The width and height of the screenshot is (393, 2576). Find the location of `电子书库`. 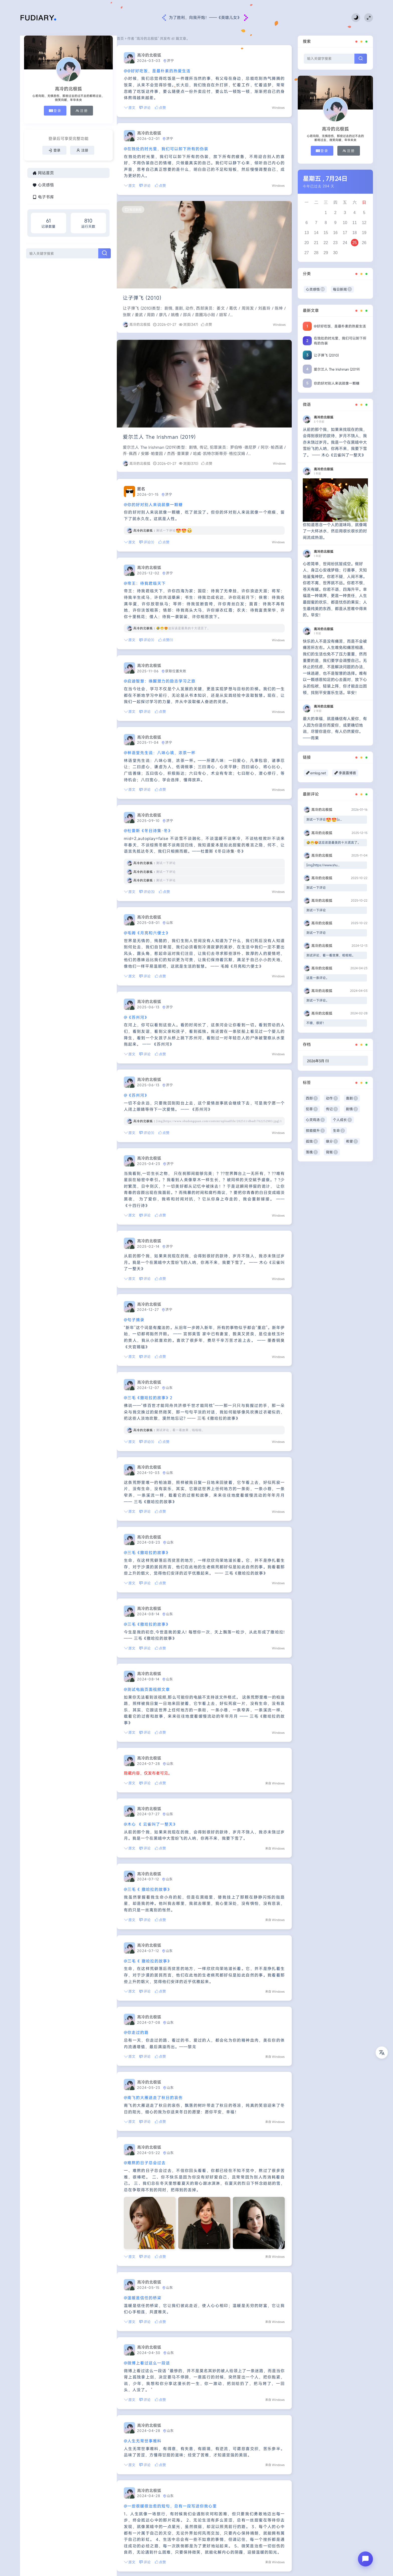

电子书库 is located at coordinates (43, 203).